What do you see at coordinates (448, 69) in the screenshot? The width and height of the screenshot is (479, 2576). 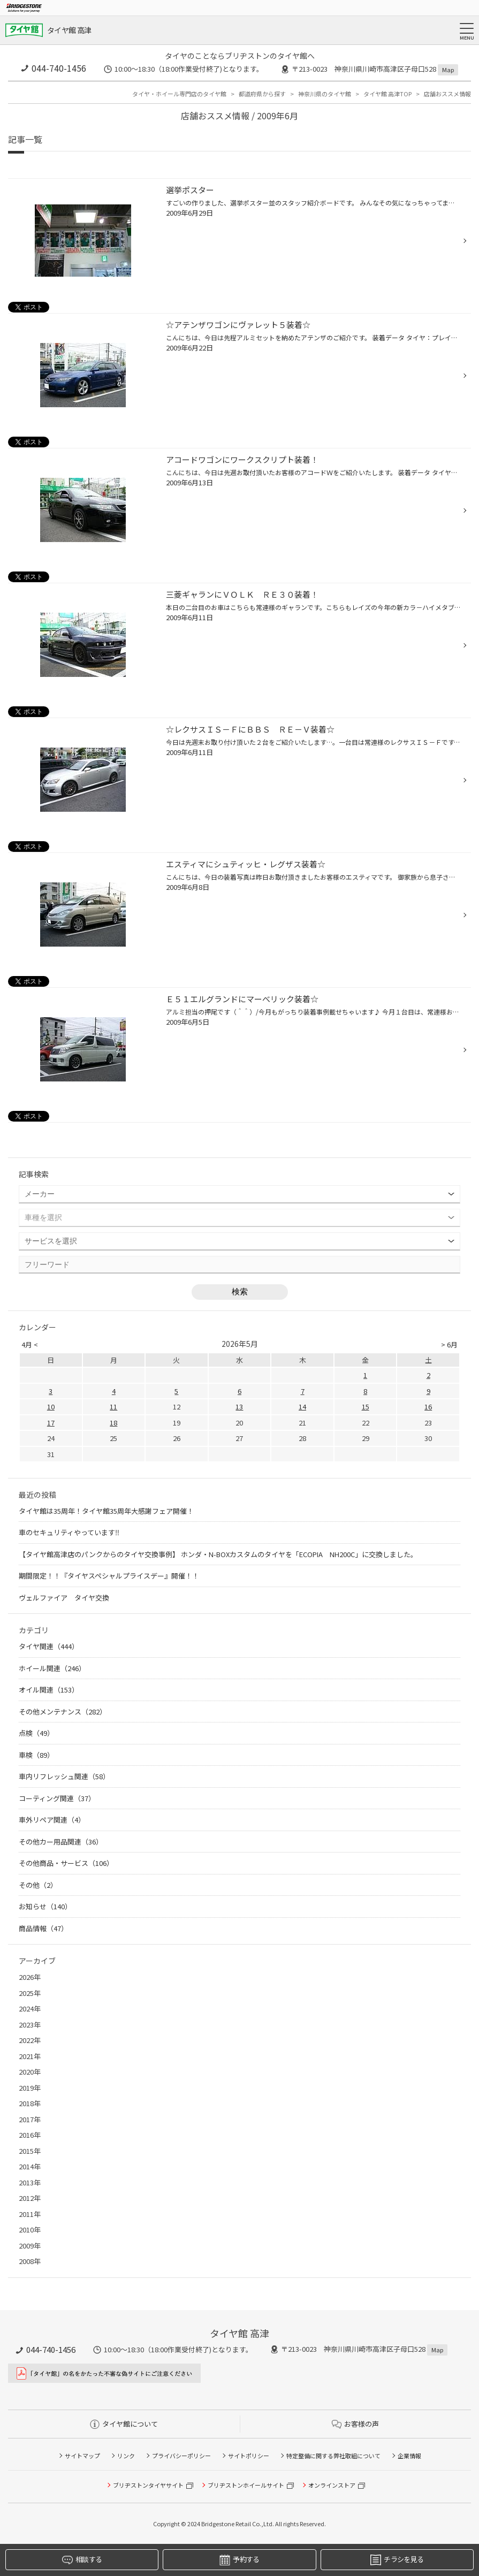 I see `Map` at bounding box center [448, 69].